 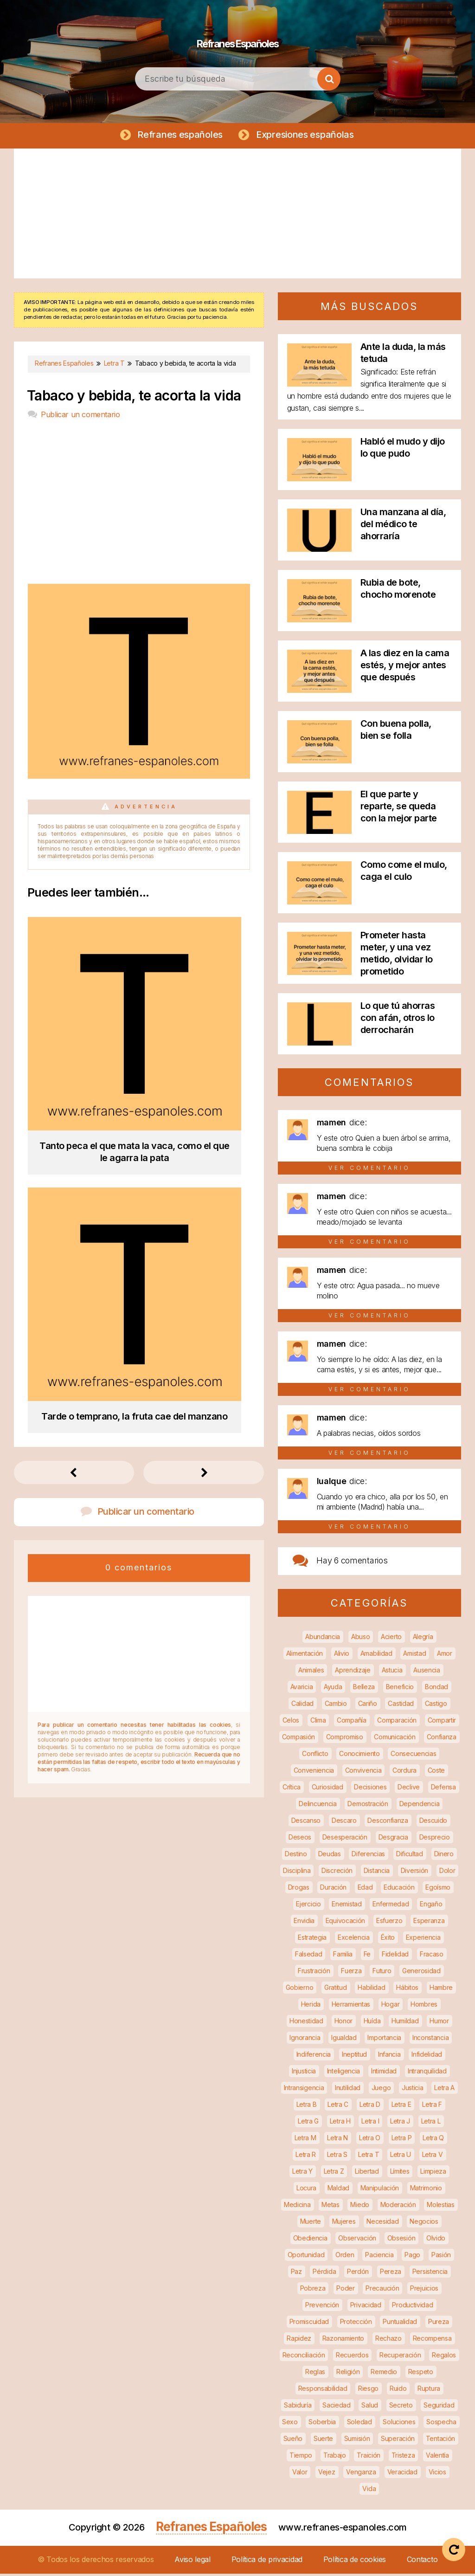 I want to click on Curiosidad, so click(x=327, y=1789).